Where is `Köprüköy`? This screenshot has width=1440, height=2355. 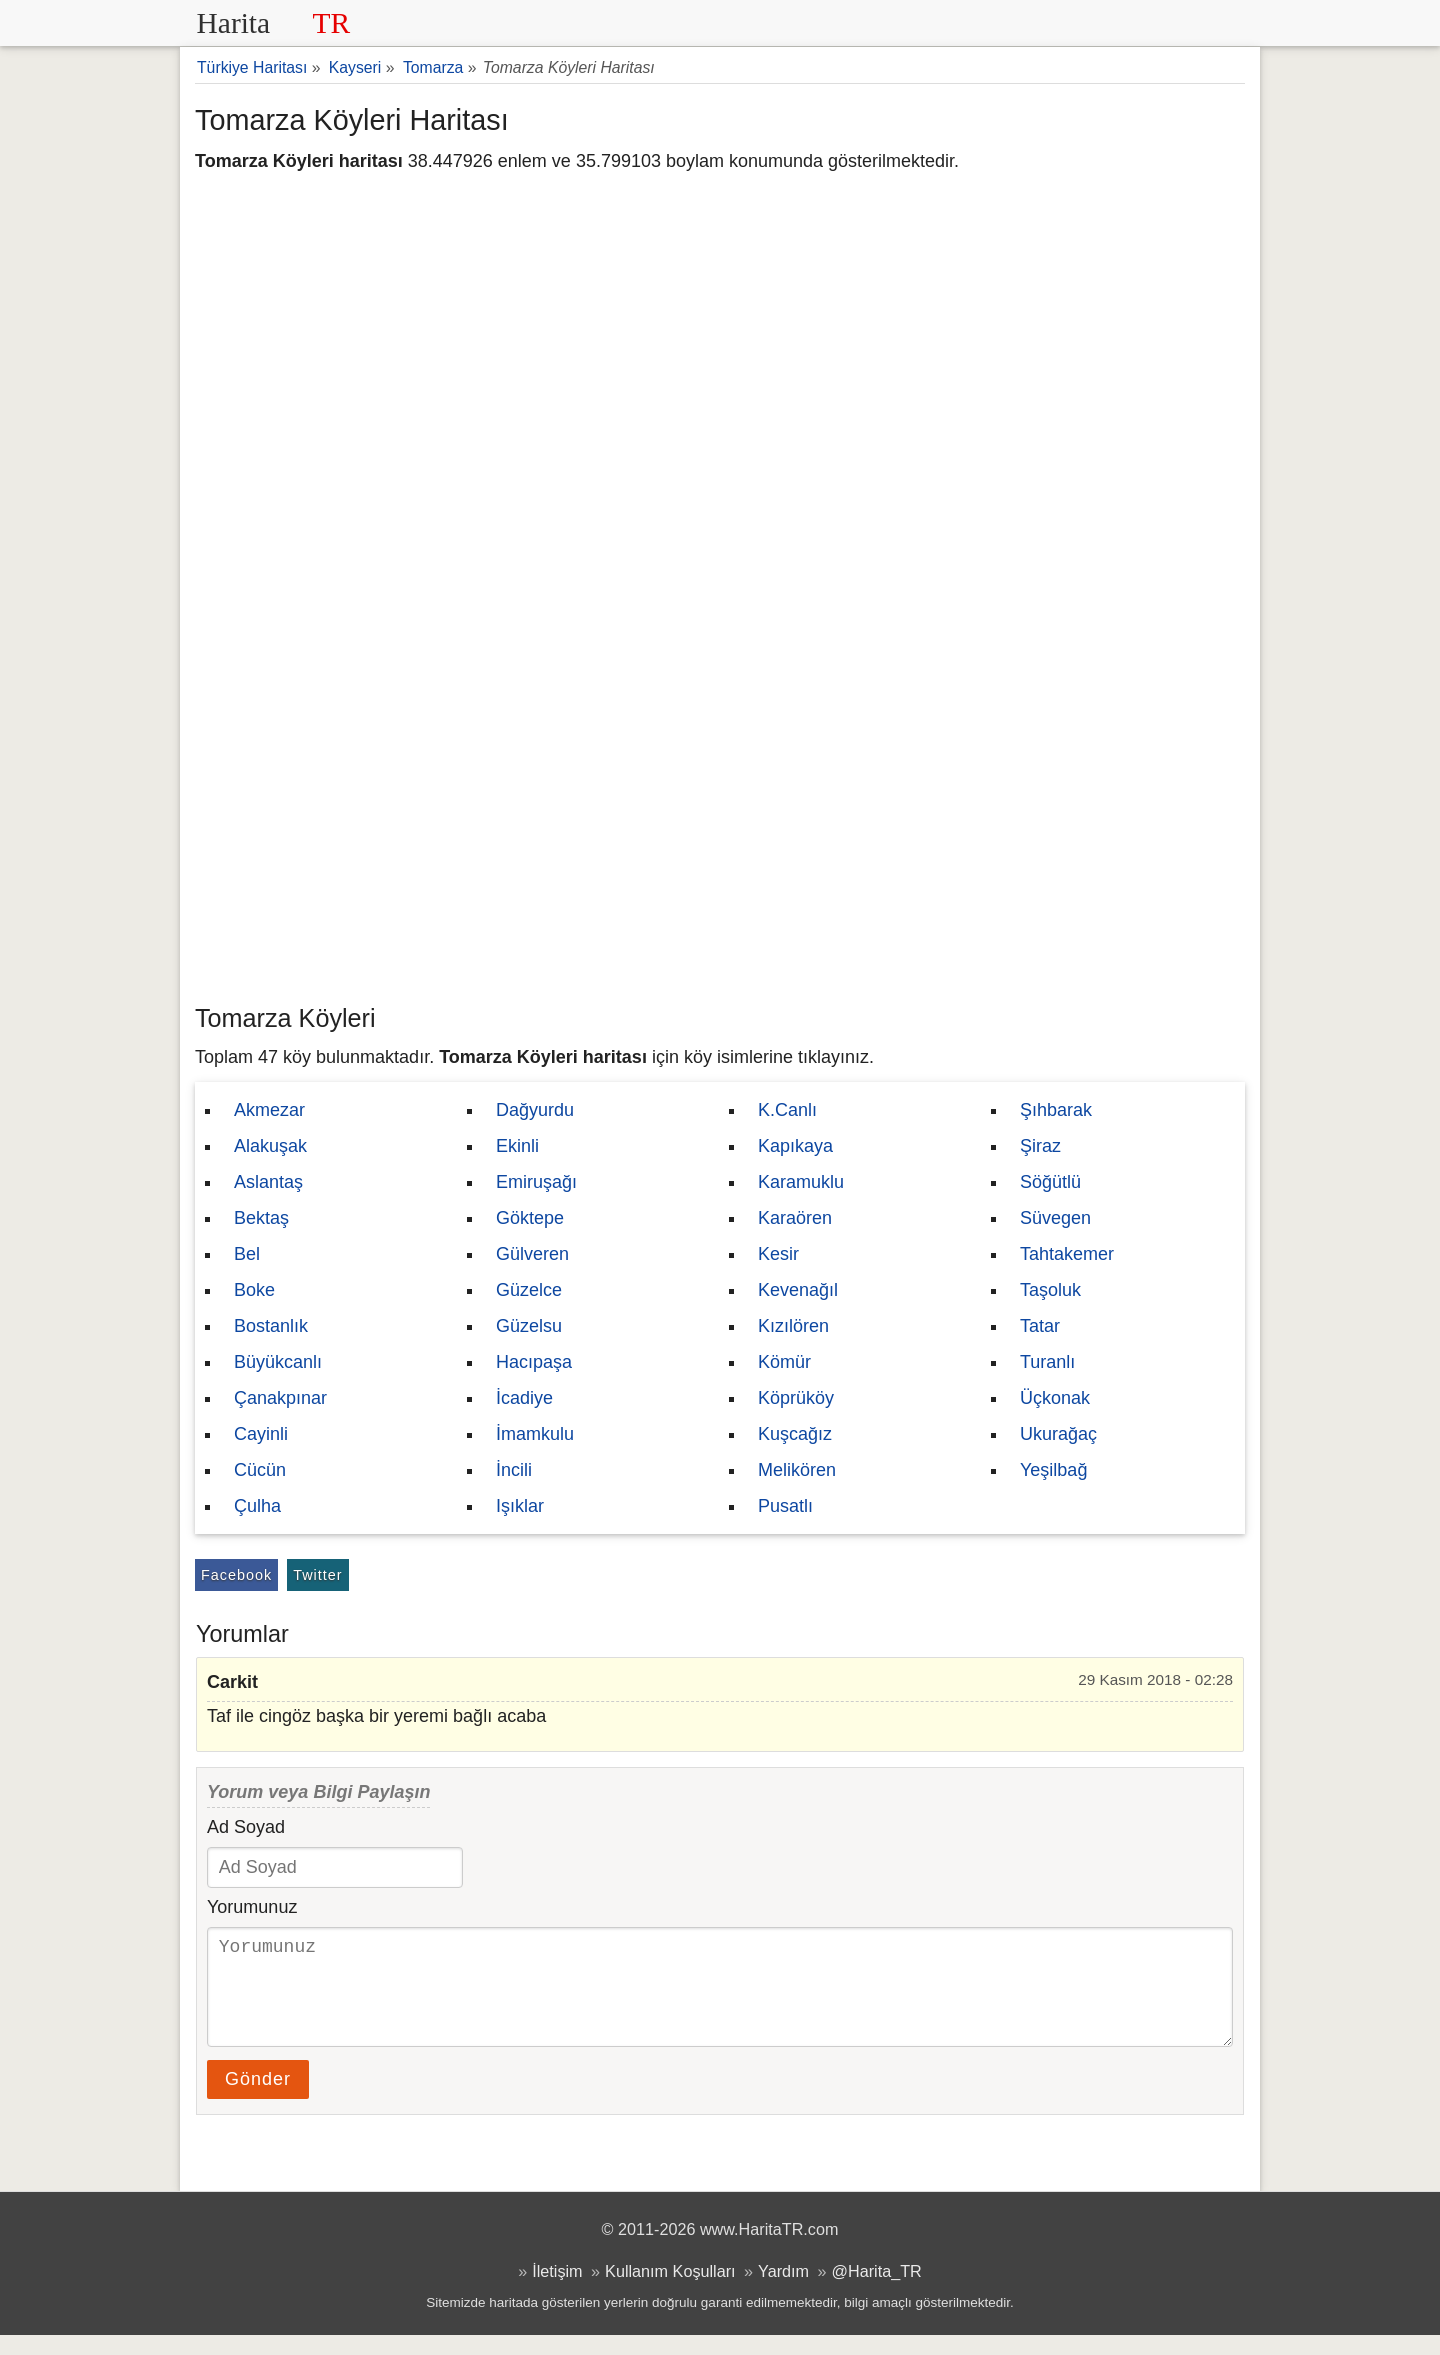 Köprüköy is located at coordinates (796, 1398).